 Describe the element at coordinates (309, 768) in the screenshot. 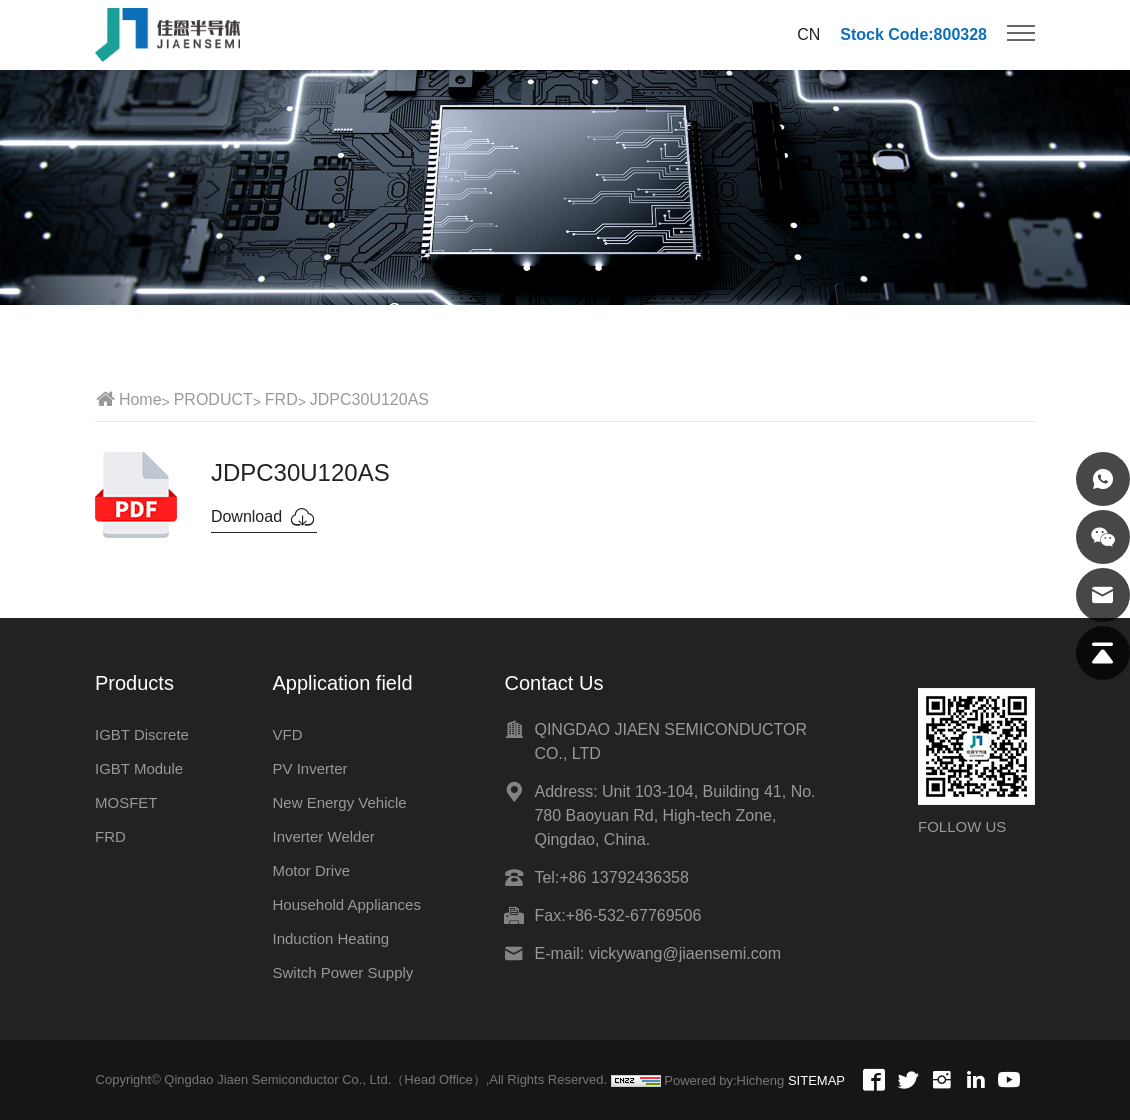

I see `PV Inverter` at that location.